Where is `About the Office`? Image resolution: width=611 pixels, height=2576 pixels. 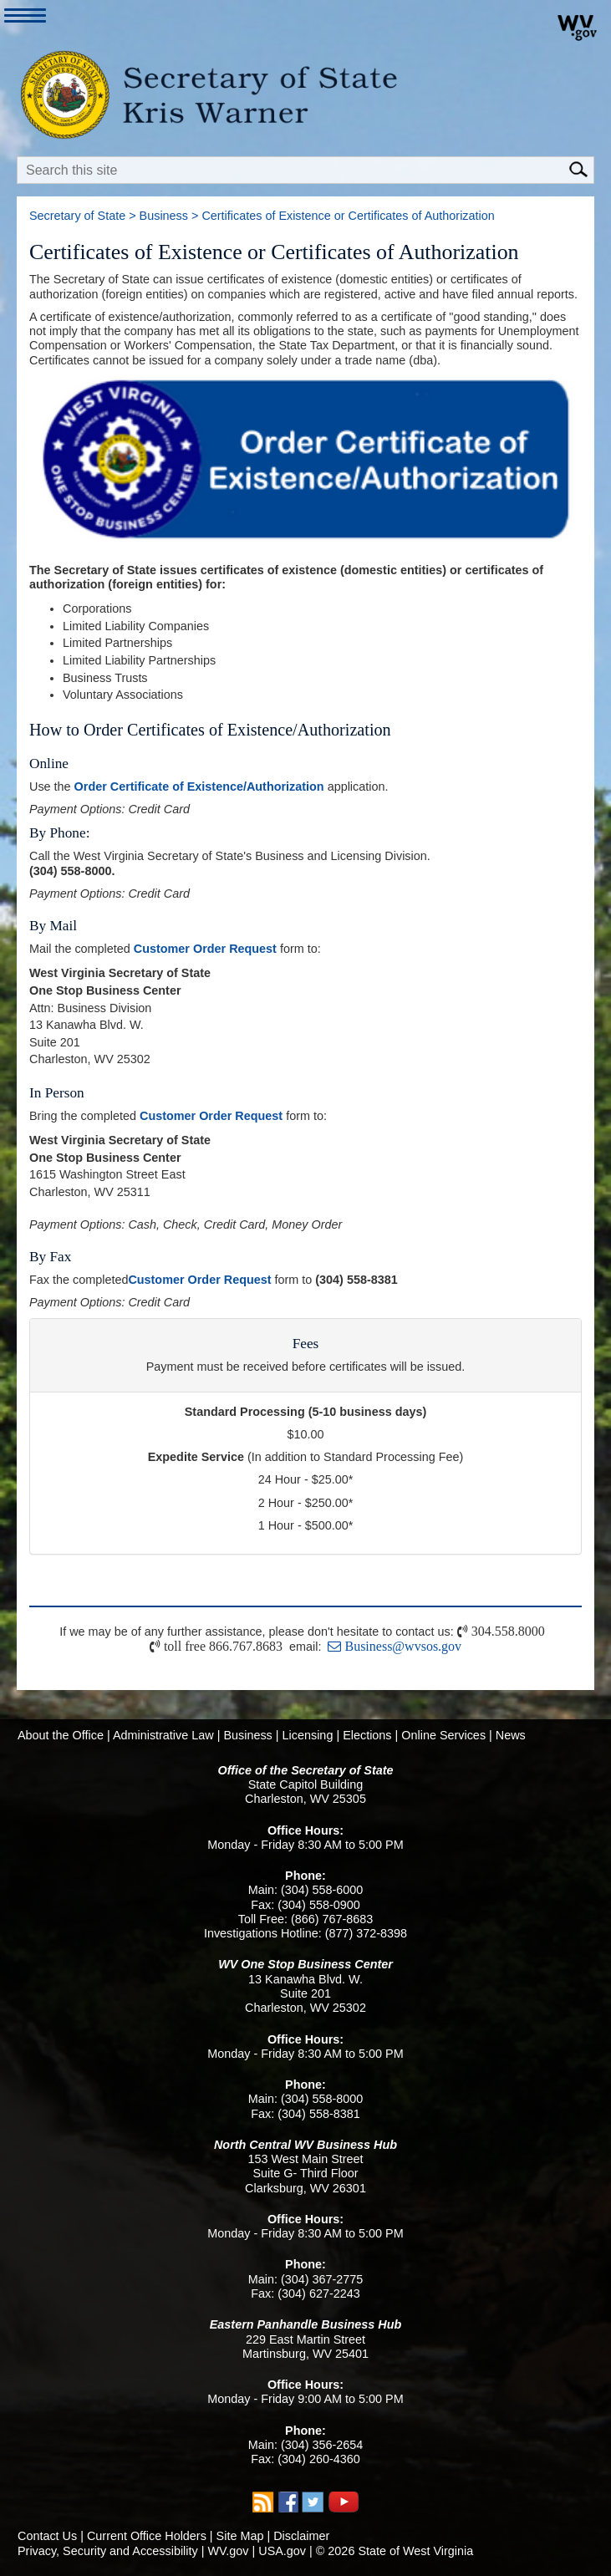 About the Office is located at coordinates (61, 1735).